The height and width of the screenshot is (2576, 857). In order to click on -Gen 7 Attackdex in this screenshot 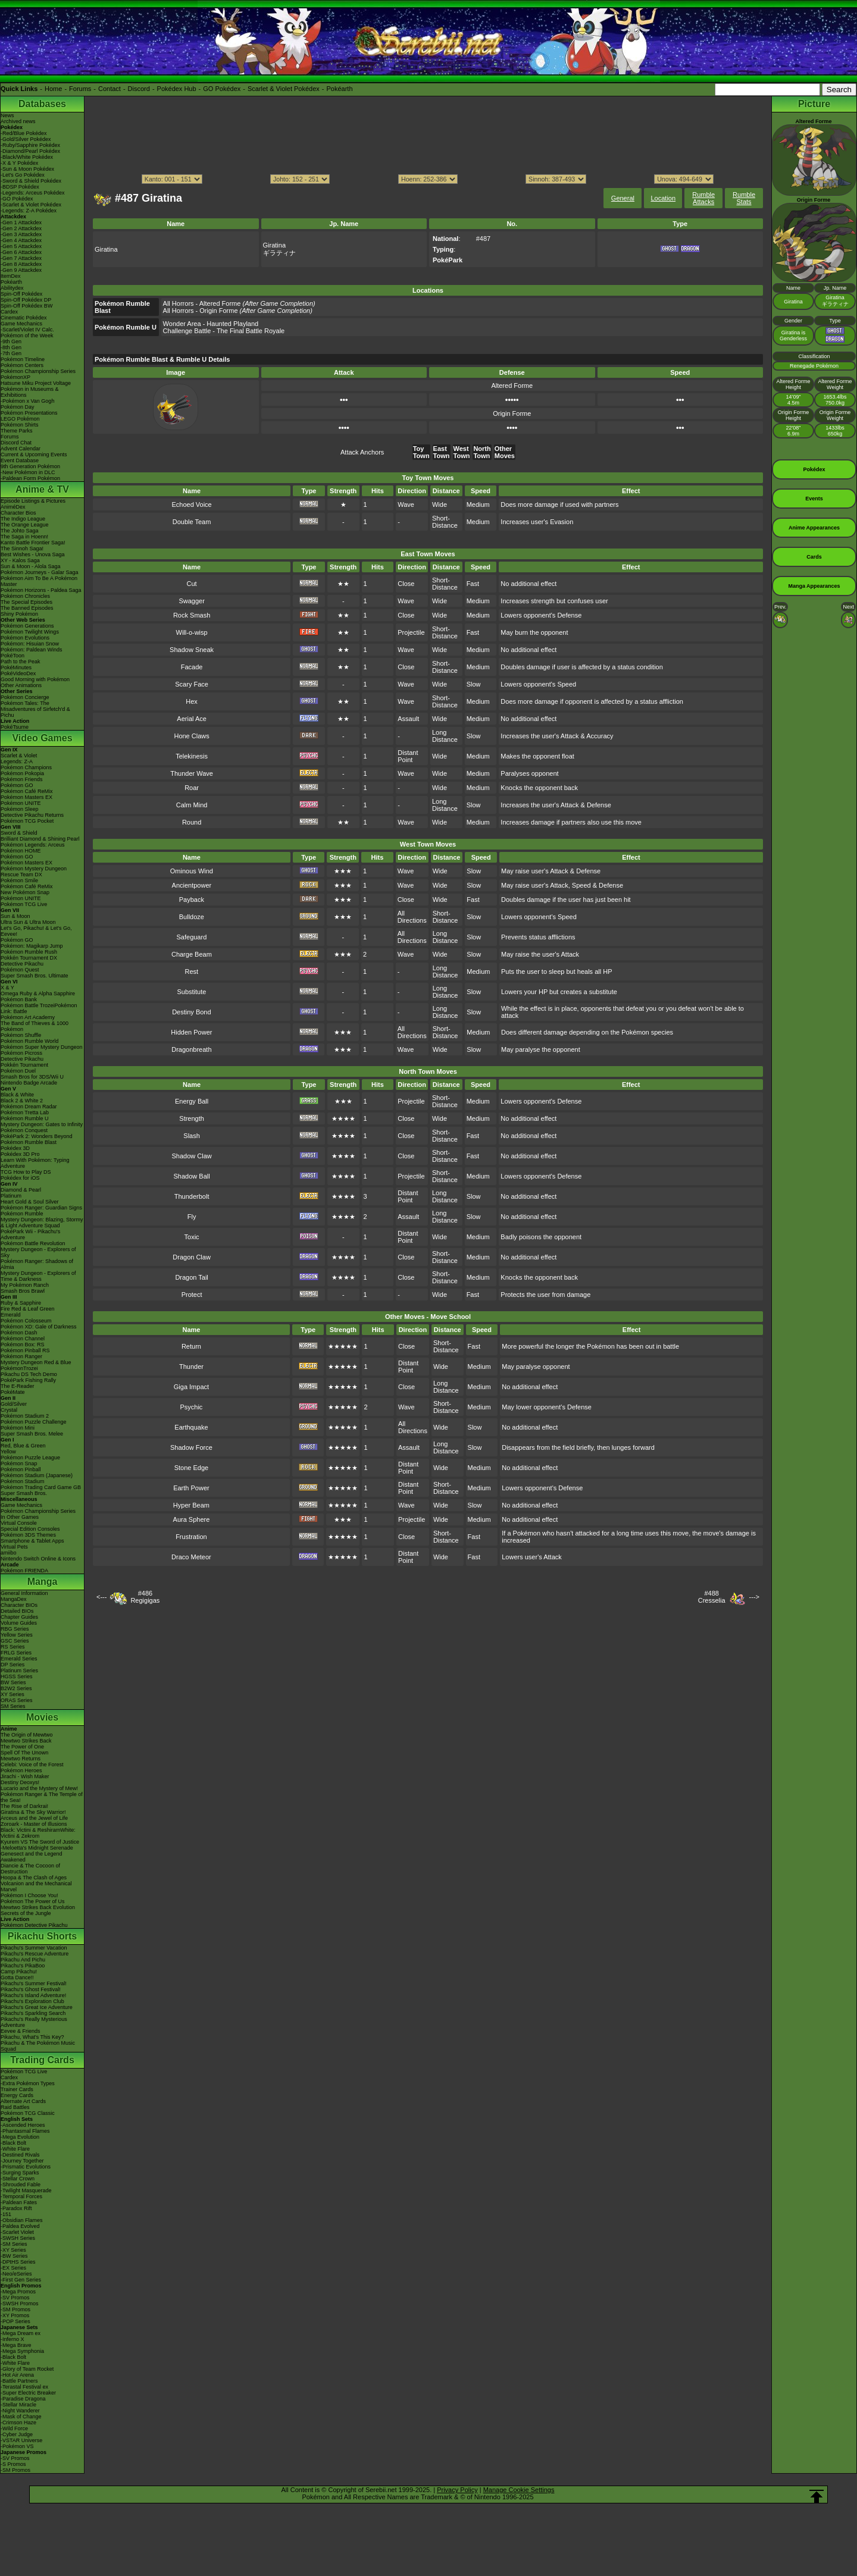, I will do `click(21, 258)`.